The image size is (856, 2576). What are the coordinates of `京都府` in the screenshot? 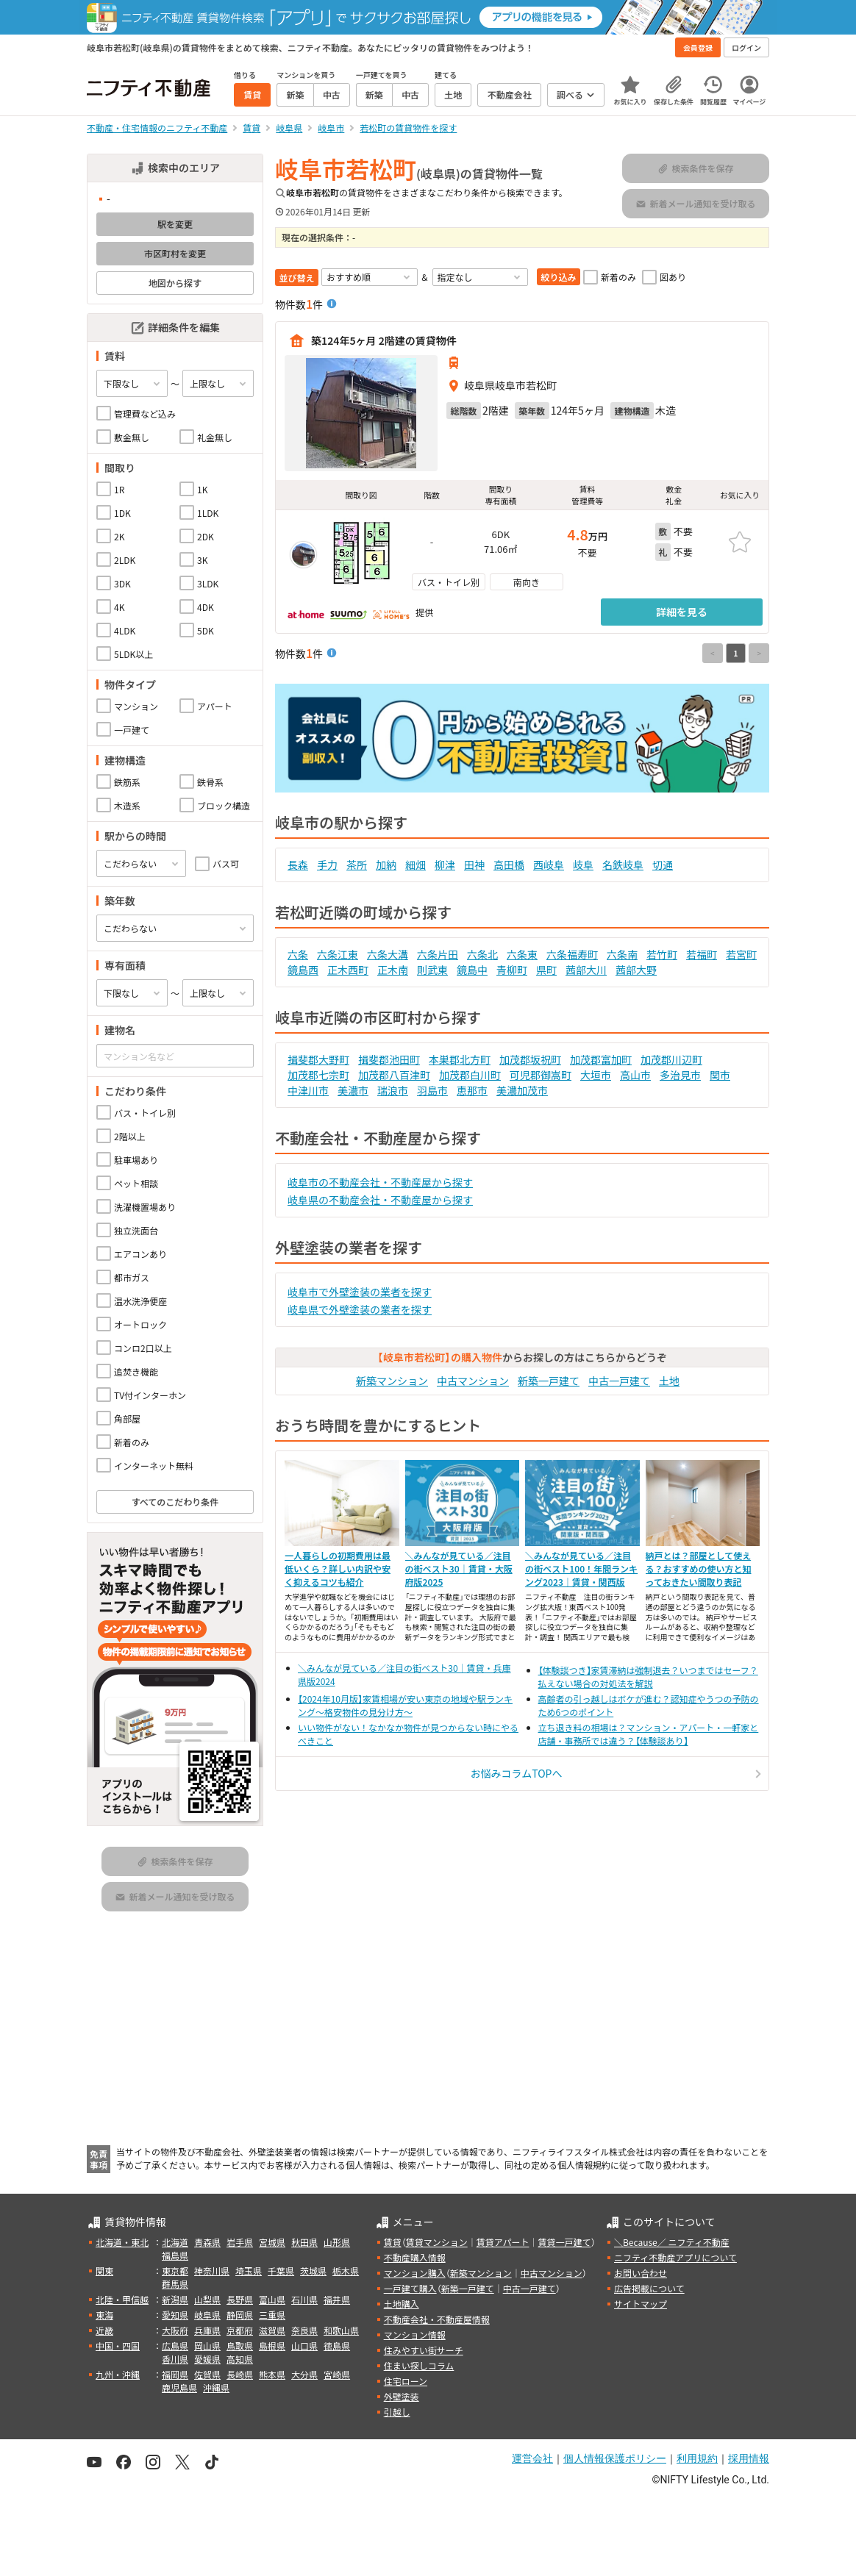 It's located at (240, 2330).